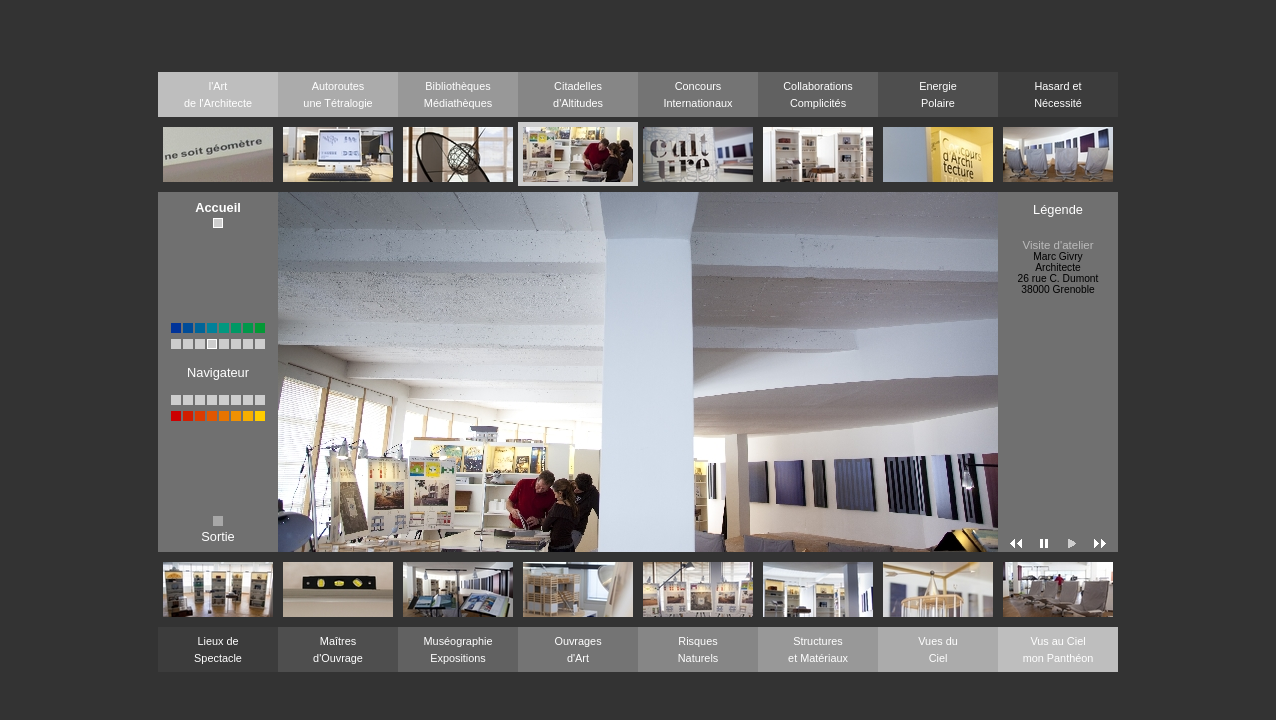  I want to click on CollaborationsComplicités, so click(818, 94).